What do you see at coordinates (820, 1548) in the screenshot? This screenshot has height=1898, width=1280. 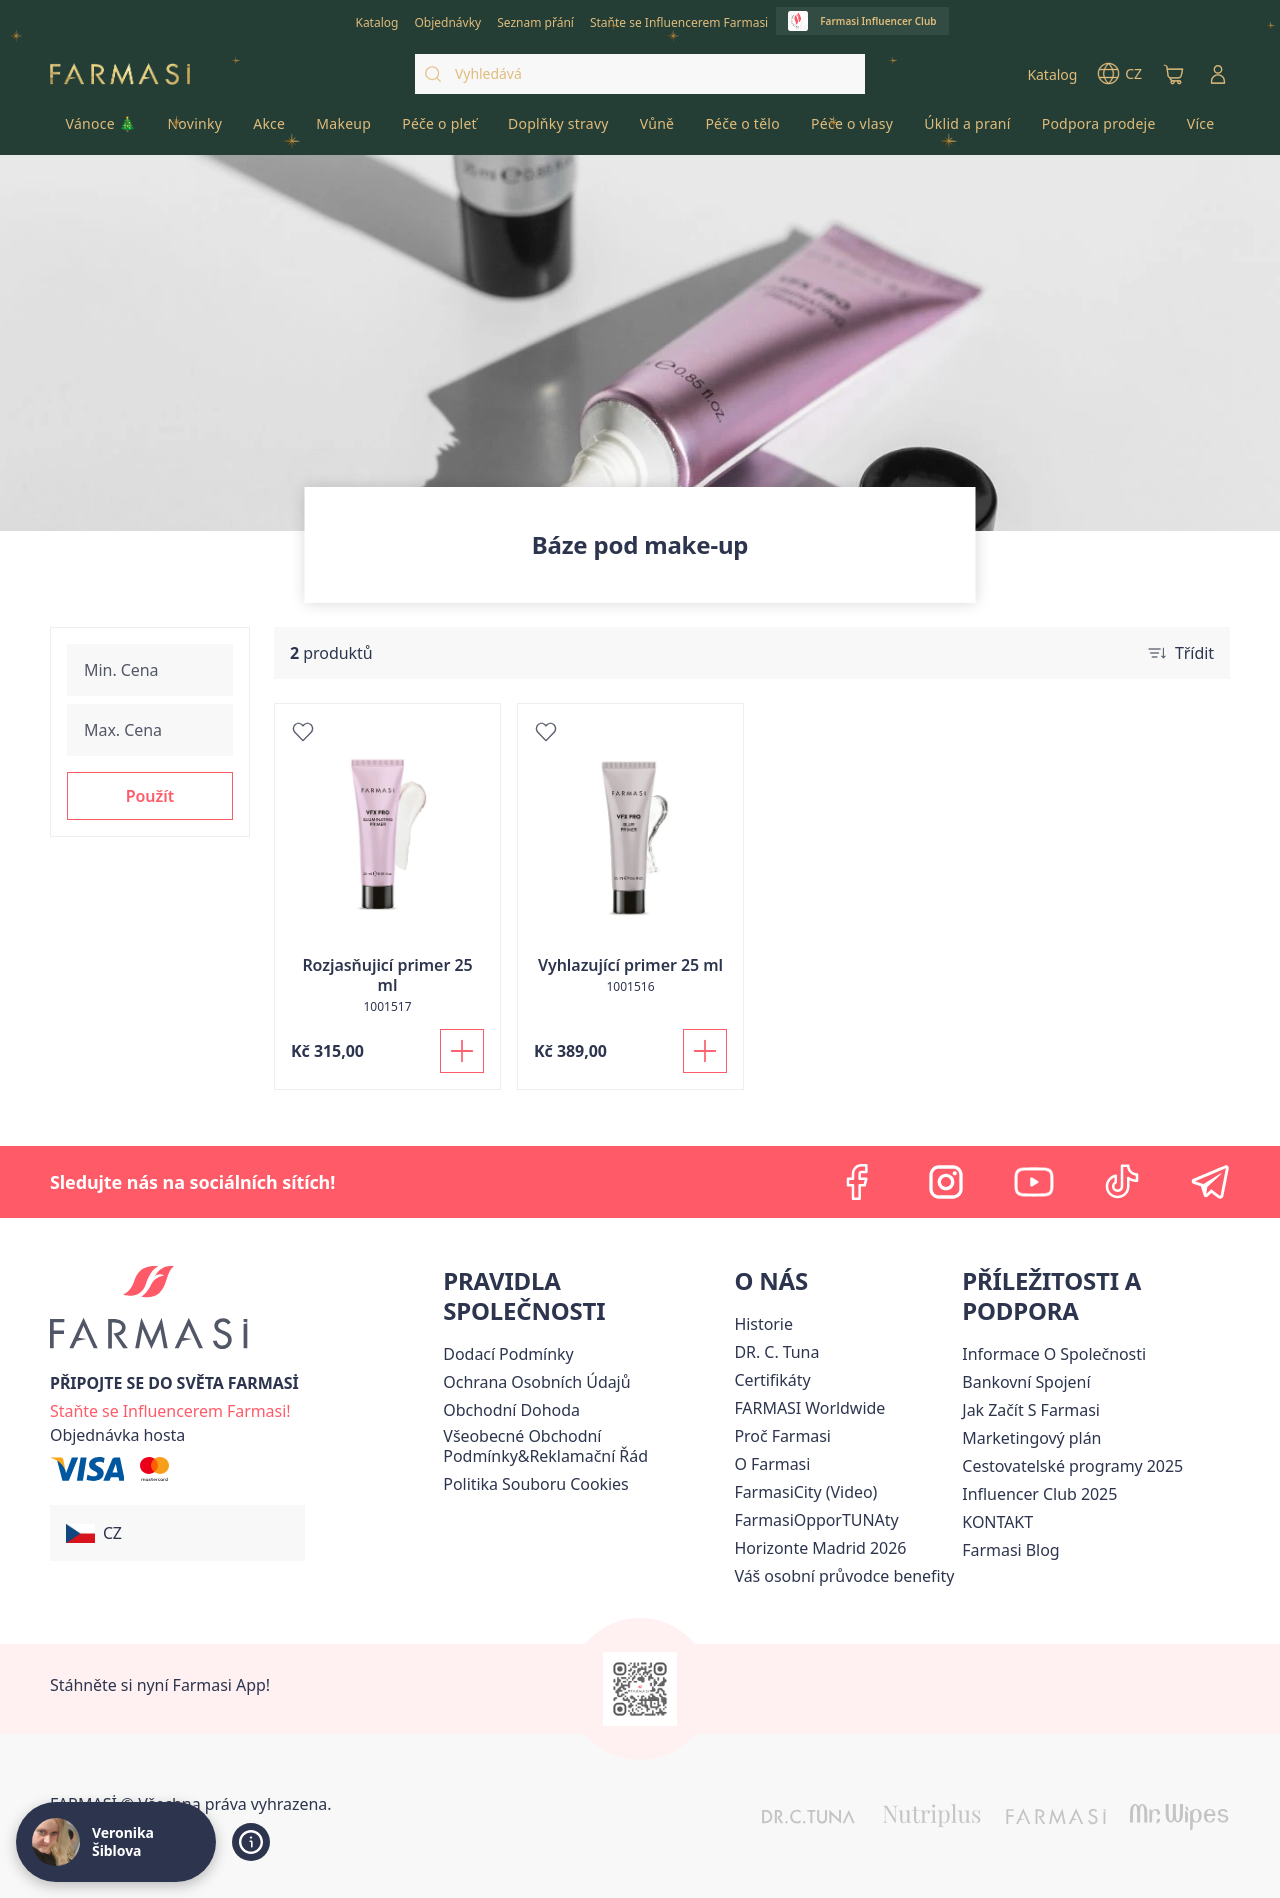 I see `[/cz20072569/content/horizonte]` at bounding box center [820, 1548].